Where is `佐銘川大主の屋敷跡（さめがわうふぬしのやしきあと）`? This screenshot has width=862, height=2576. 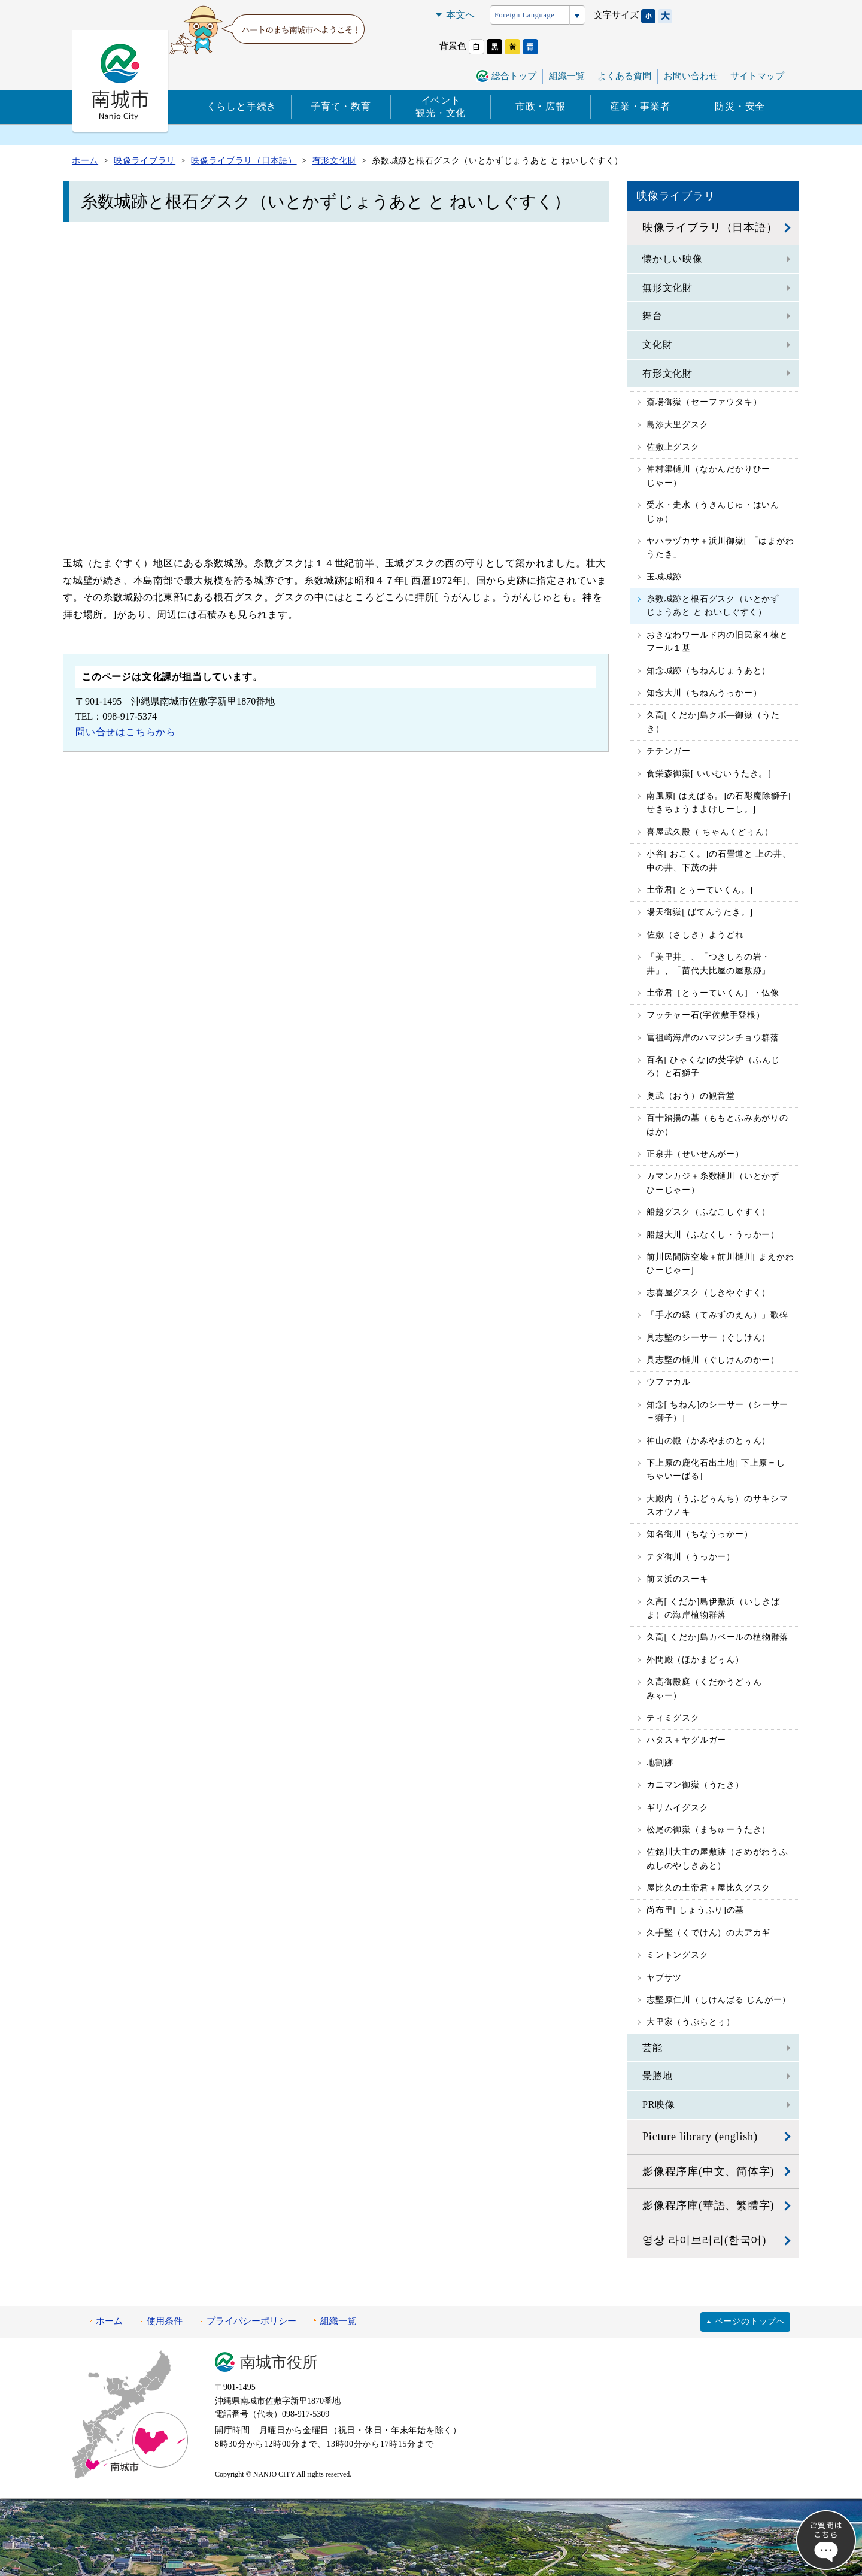 佐銘川大主の屋敷跡（さめがわうふぬしのやしきあと） is located at coordinates (717, 1858).